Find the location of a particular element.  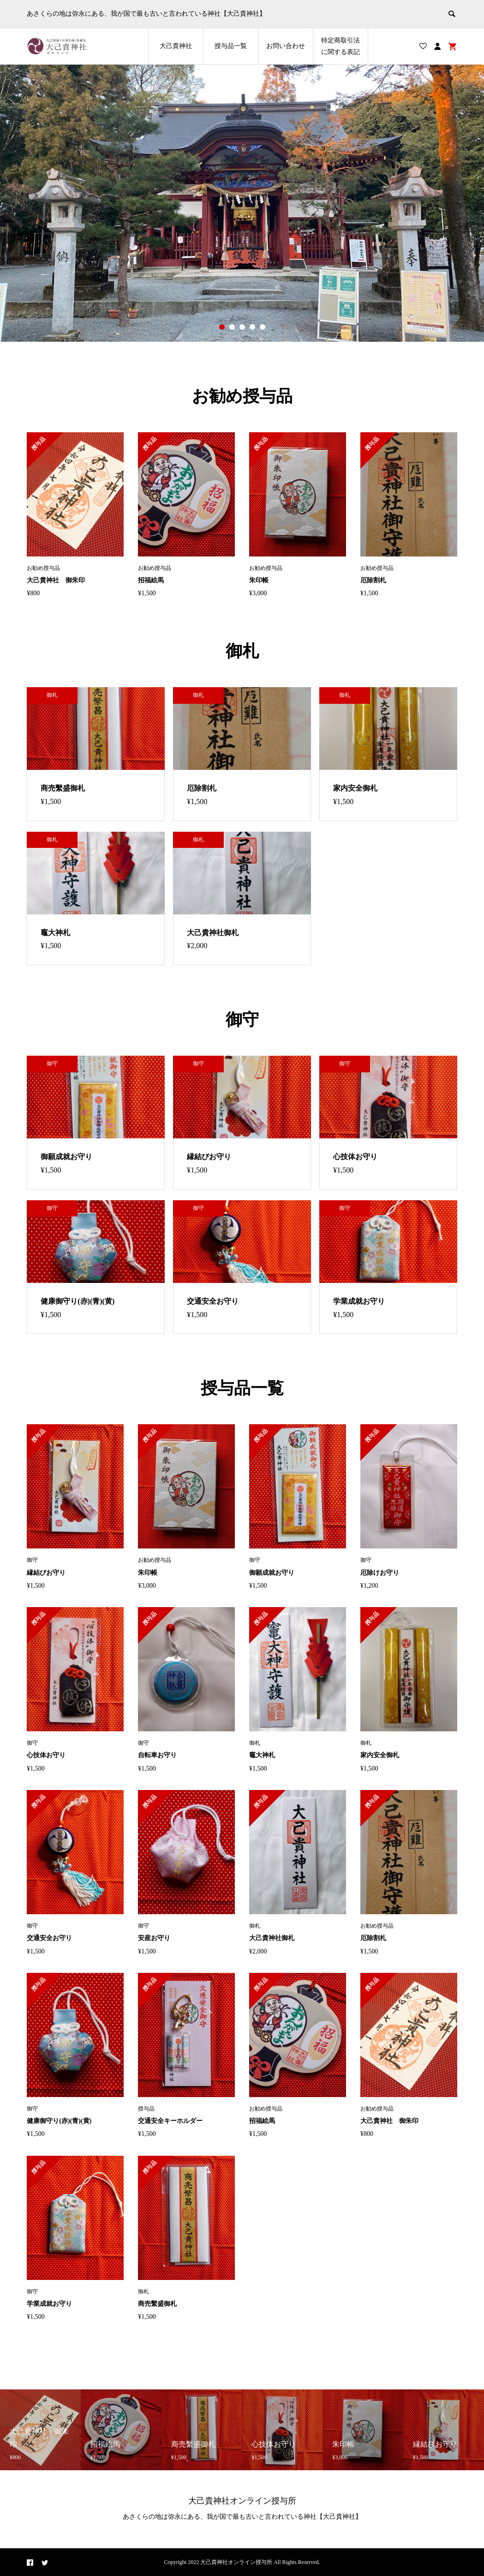

5 [button] is located at coordinates (262, 327).